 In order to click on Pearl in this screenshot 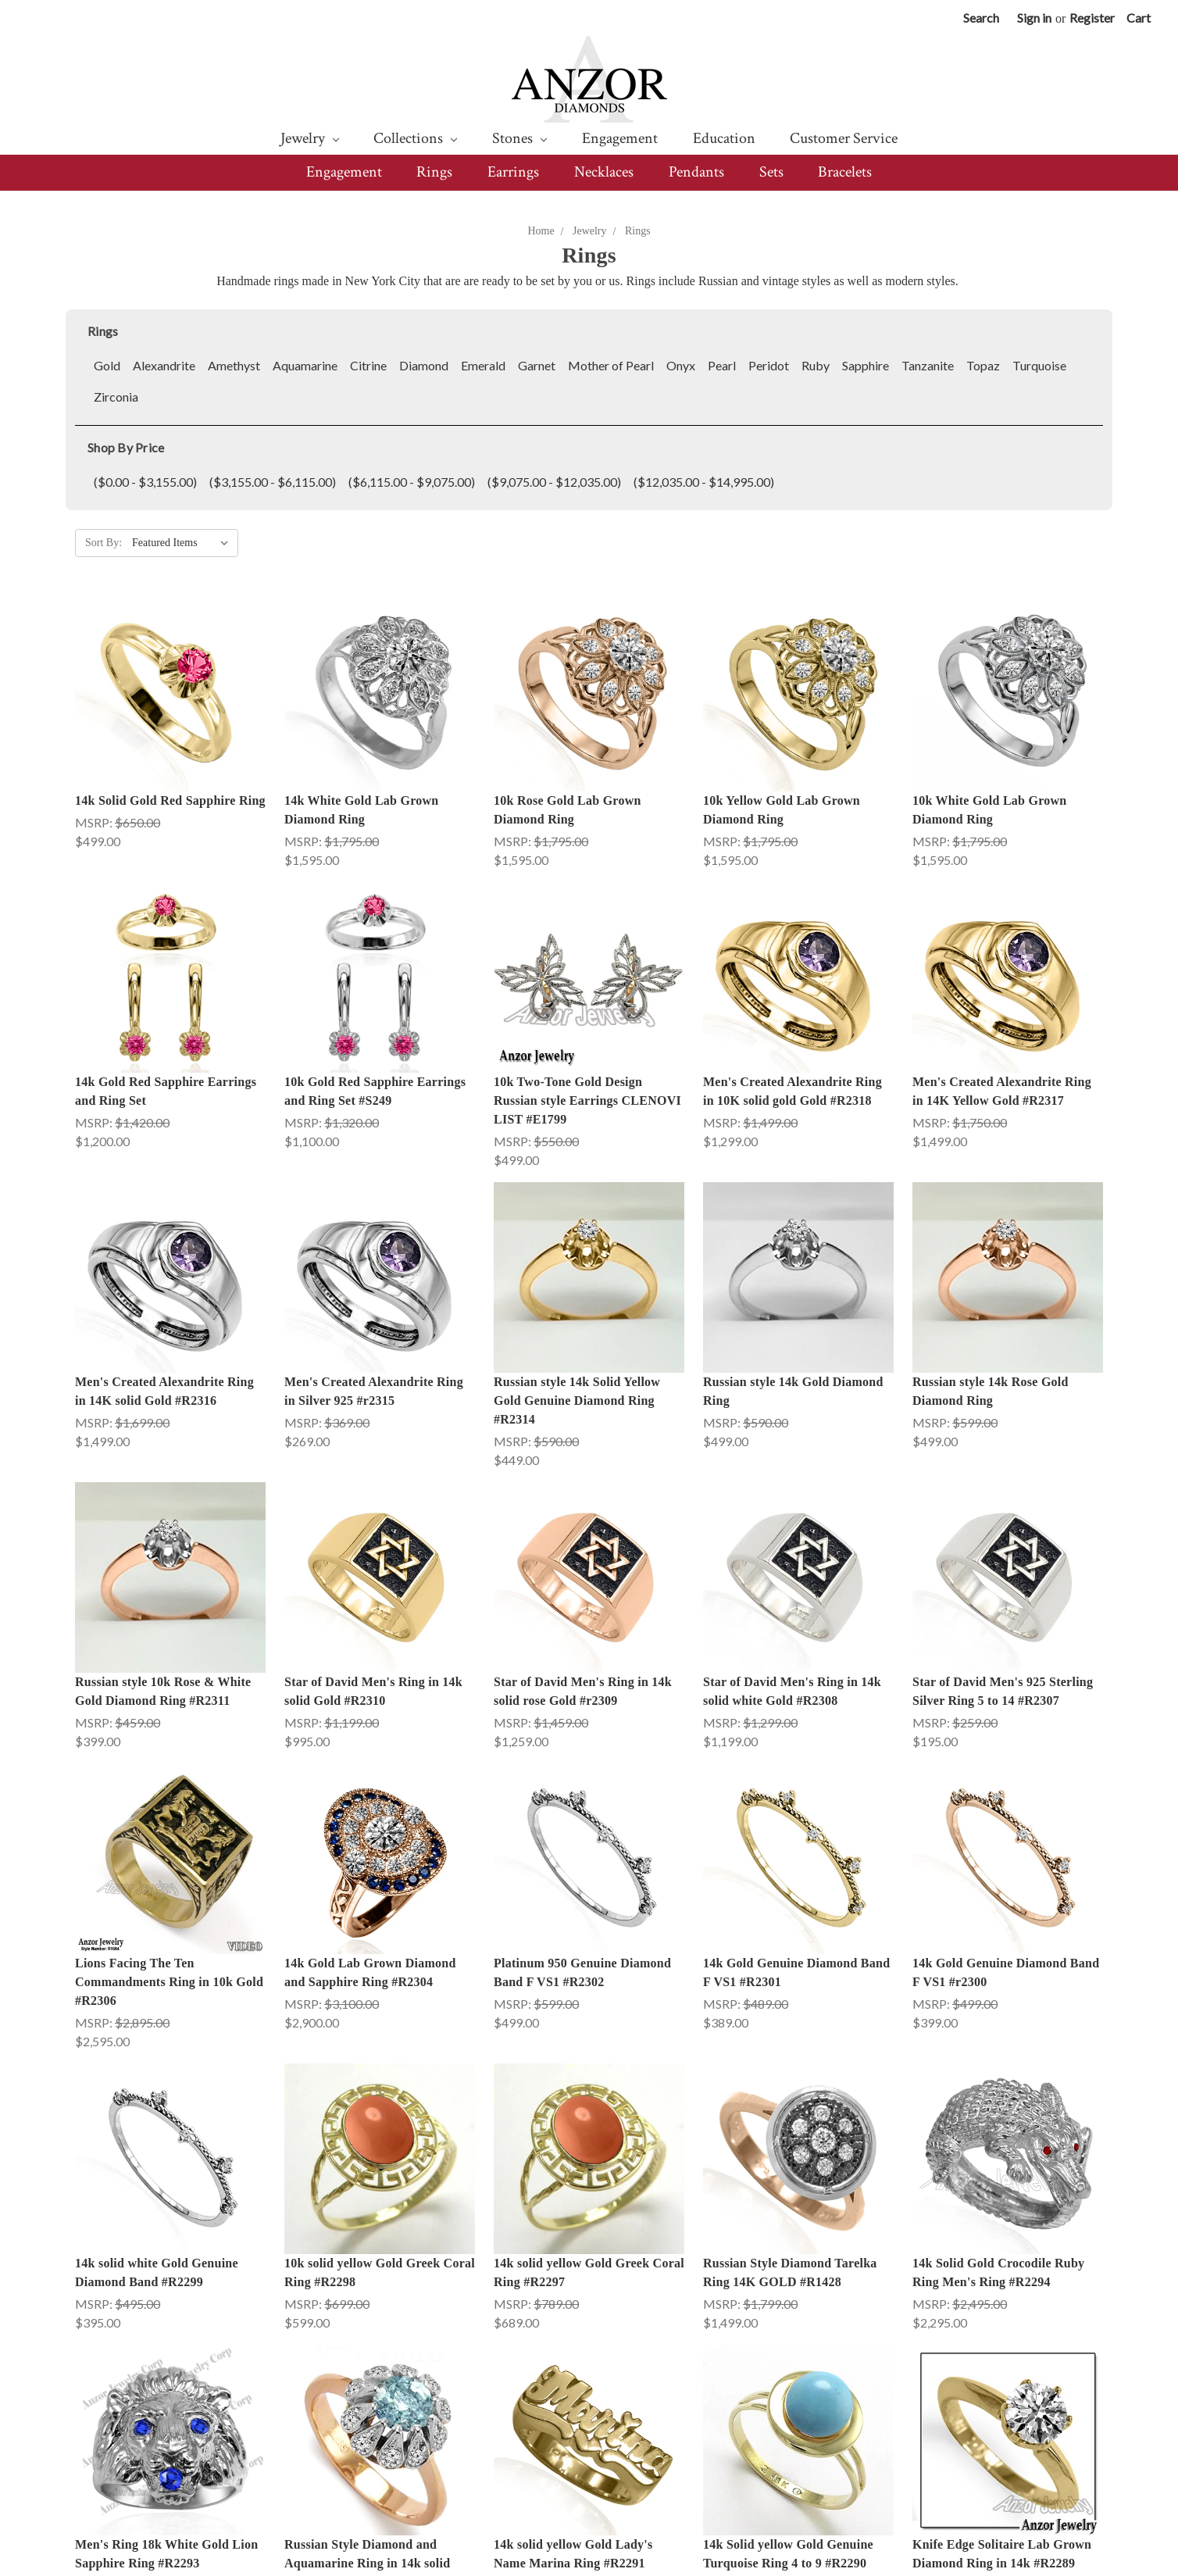, I will do `click(722, 365)`.